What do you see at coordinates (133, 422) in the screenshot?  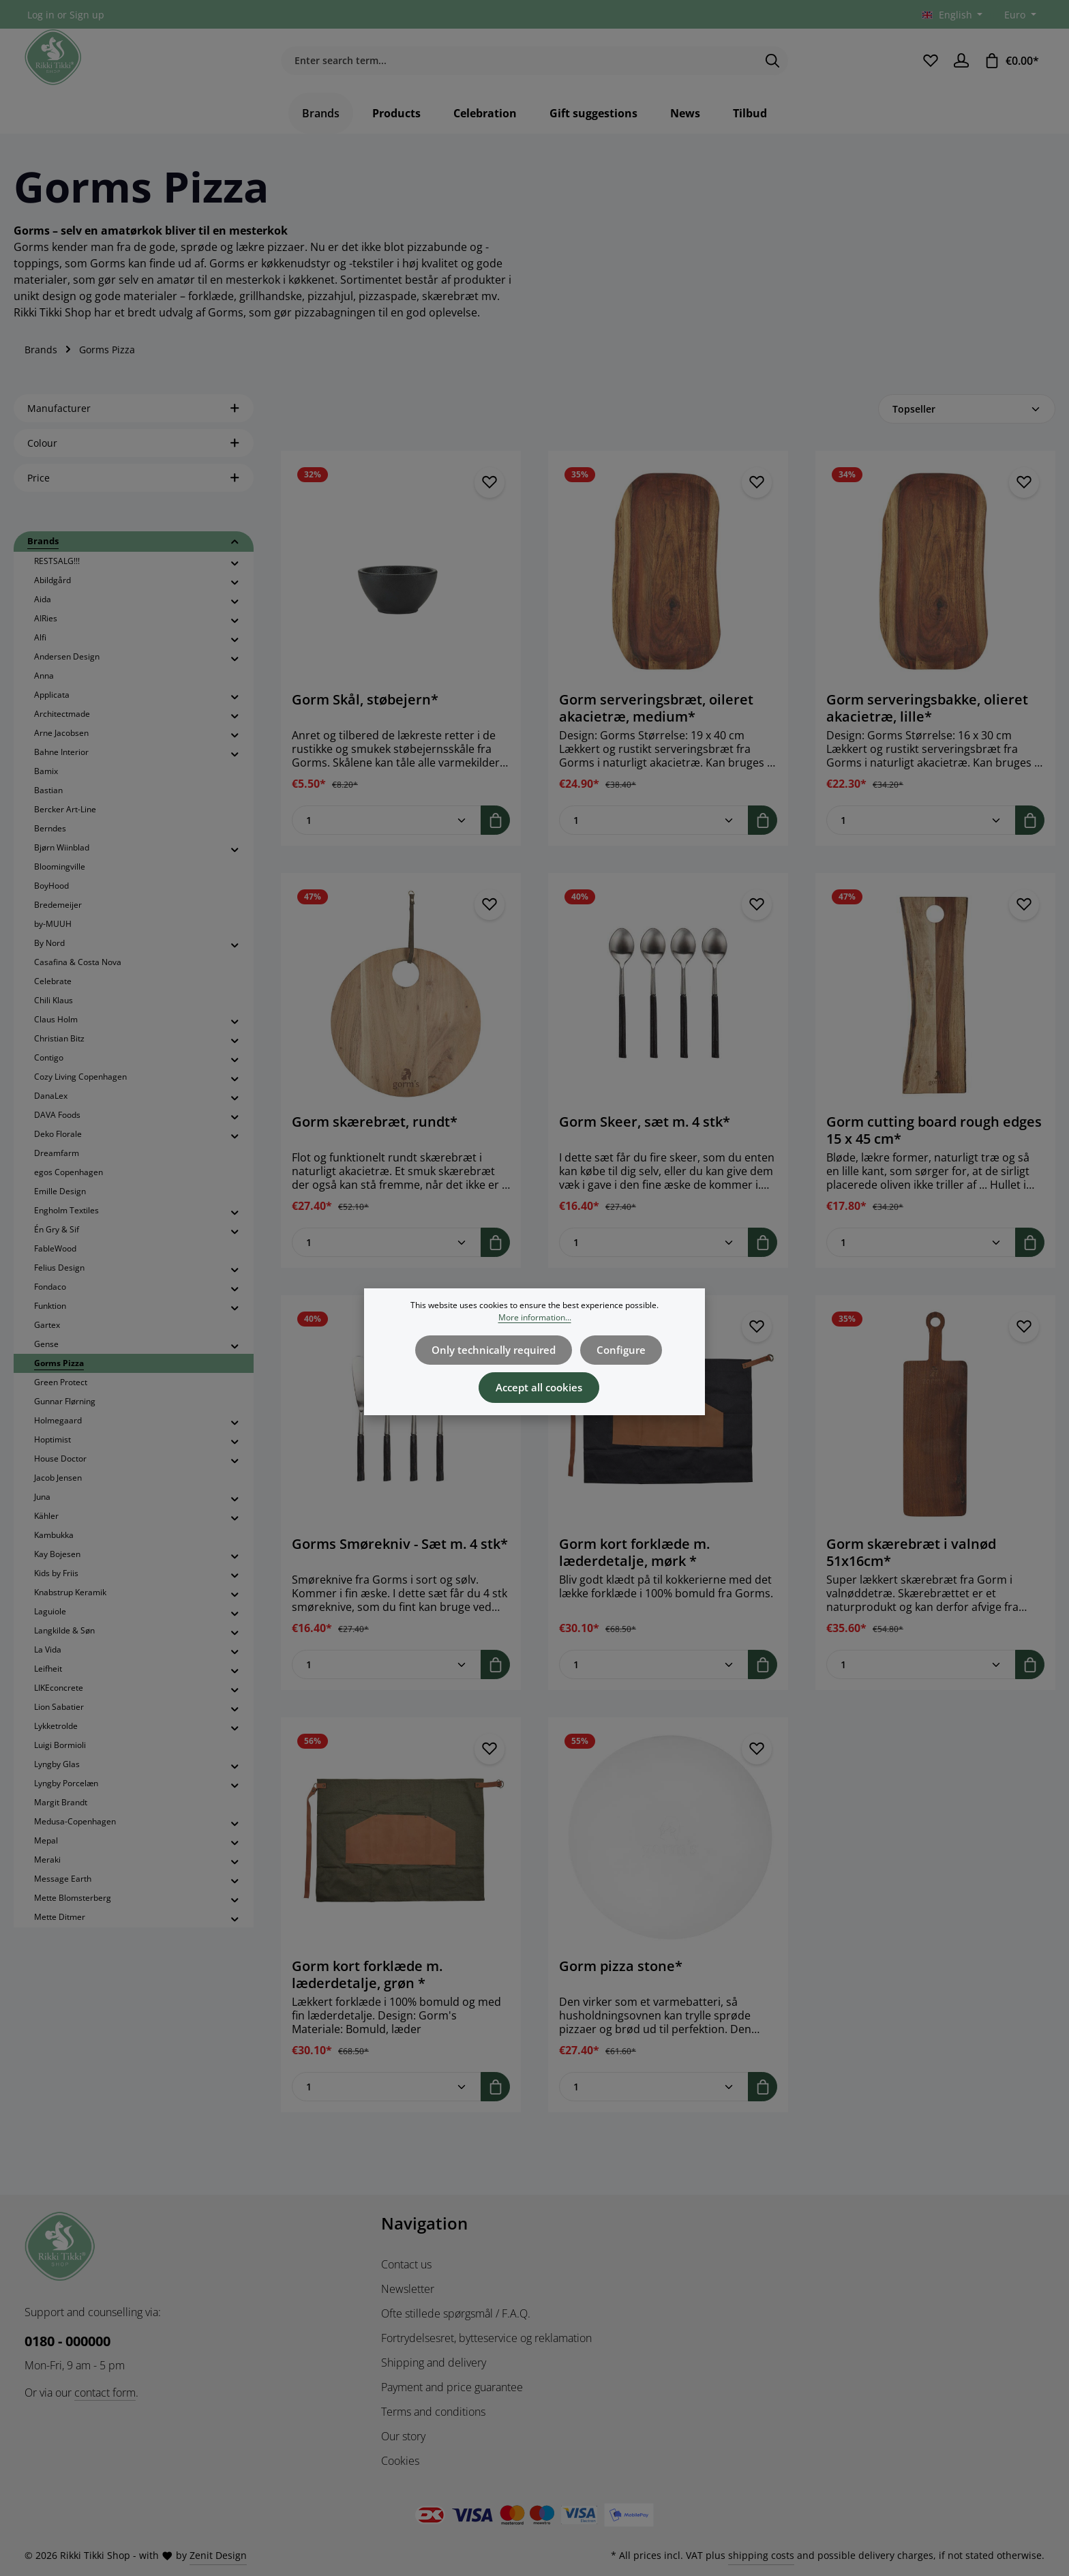 I see `Manufacturer [Filter by manufacturer]` at bounding box center [133, 422].